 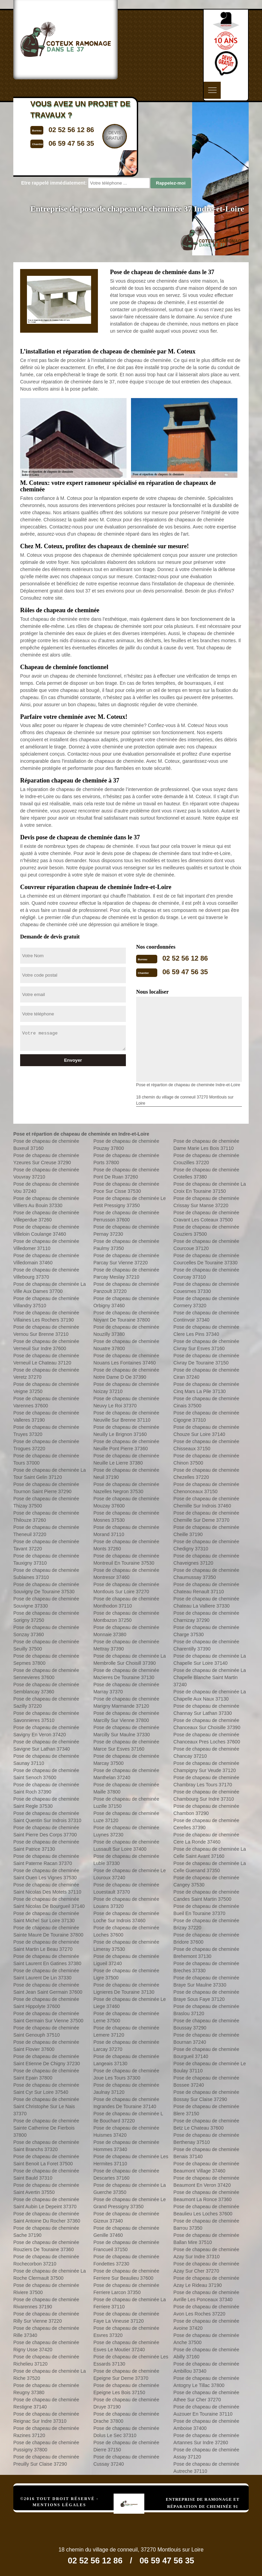 I want to click on Pose de chapeau de cheminée Neuvy Le Roi 37370, so click(x=126, y=1402).